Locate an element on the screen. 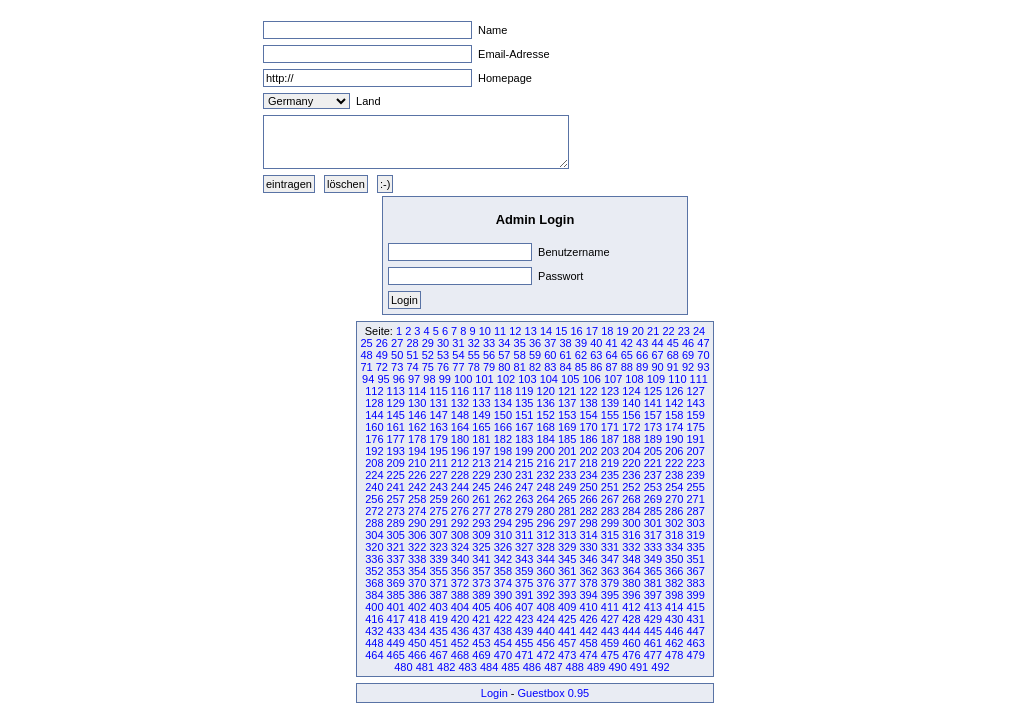 This screenshot has width=1024, height=720. 436 is located at coordinates (460, 631).